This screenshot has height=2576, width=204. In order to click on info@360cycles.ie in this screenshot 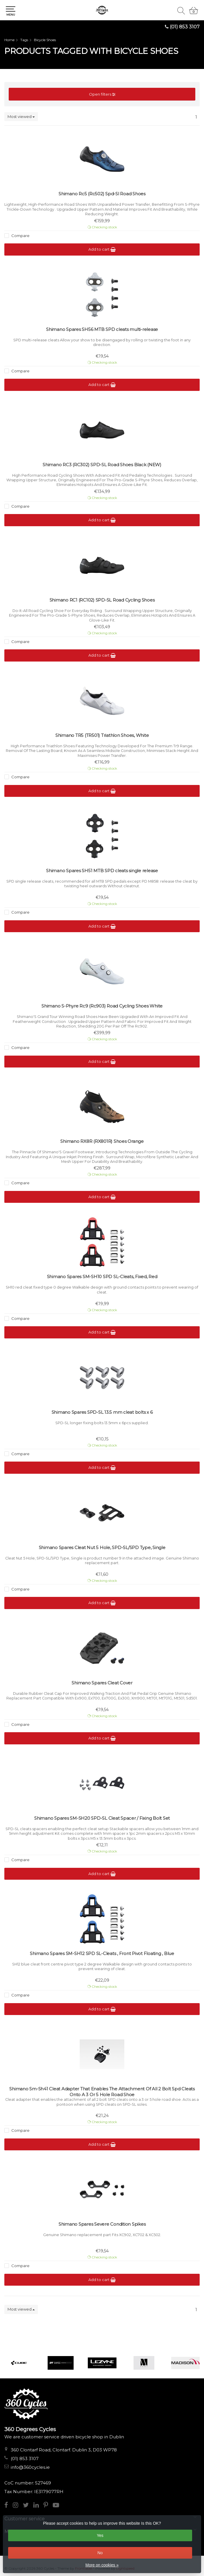, I will do `click(30, 2467)`.